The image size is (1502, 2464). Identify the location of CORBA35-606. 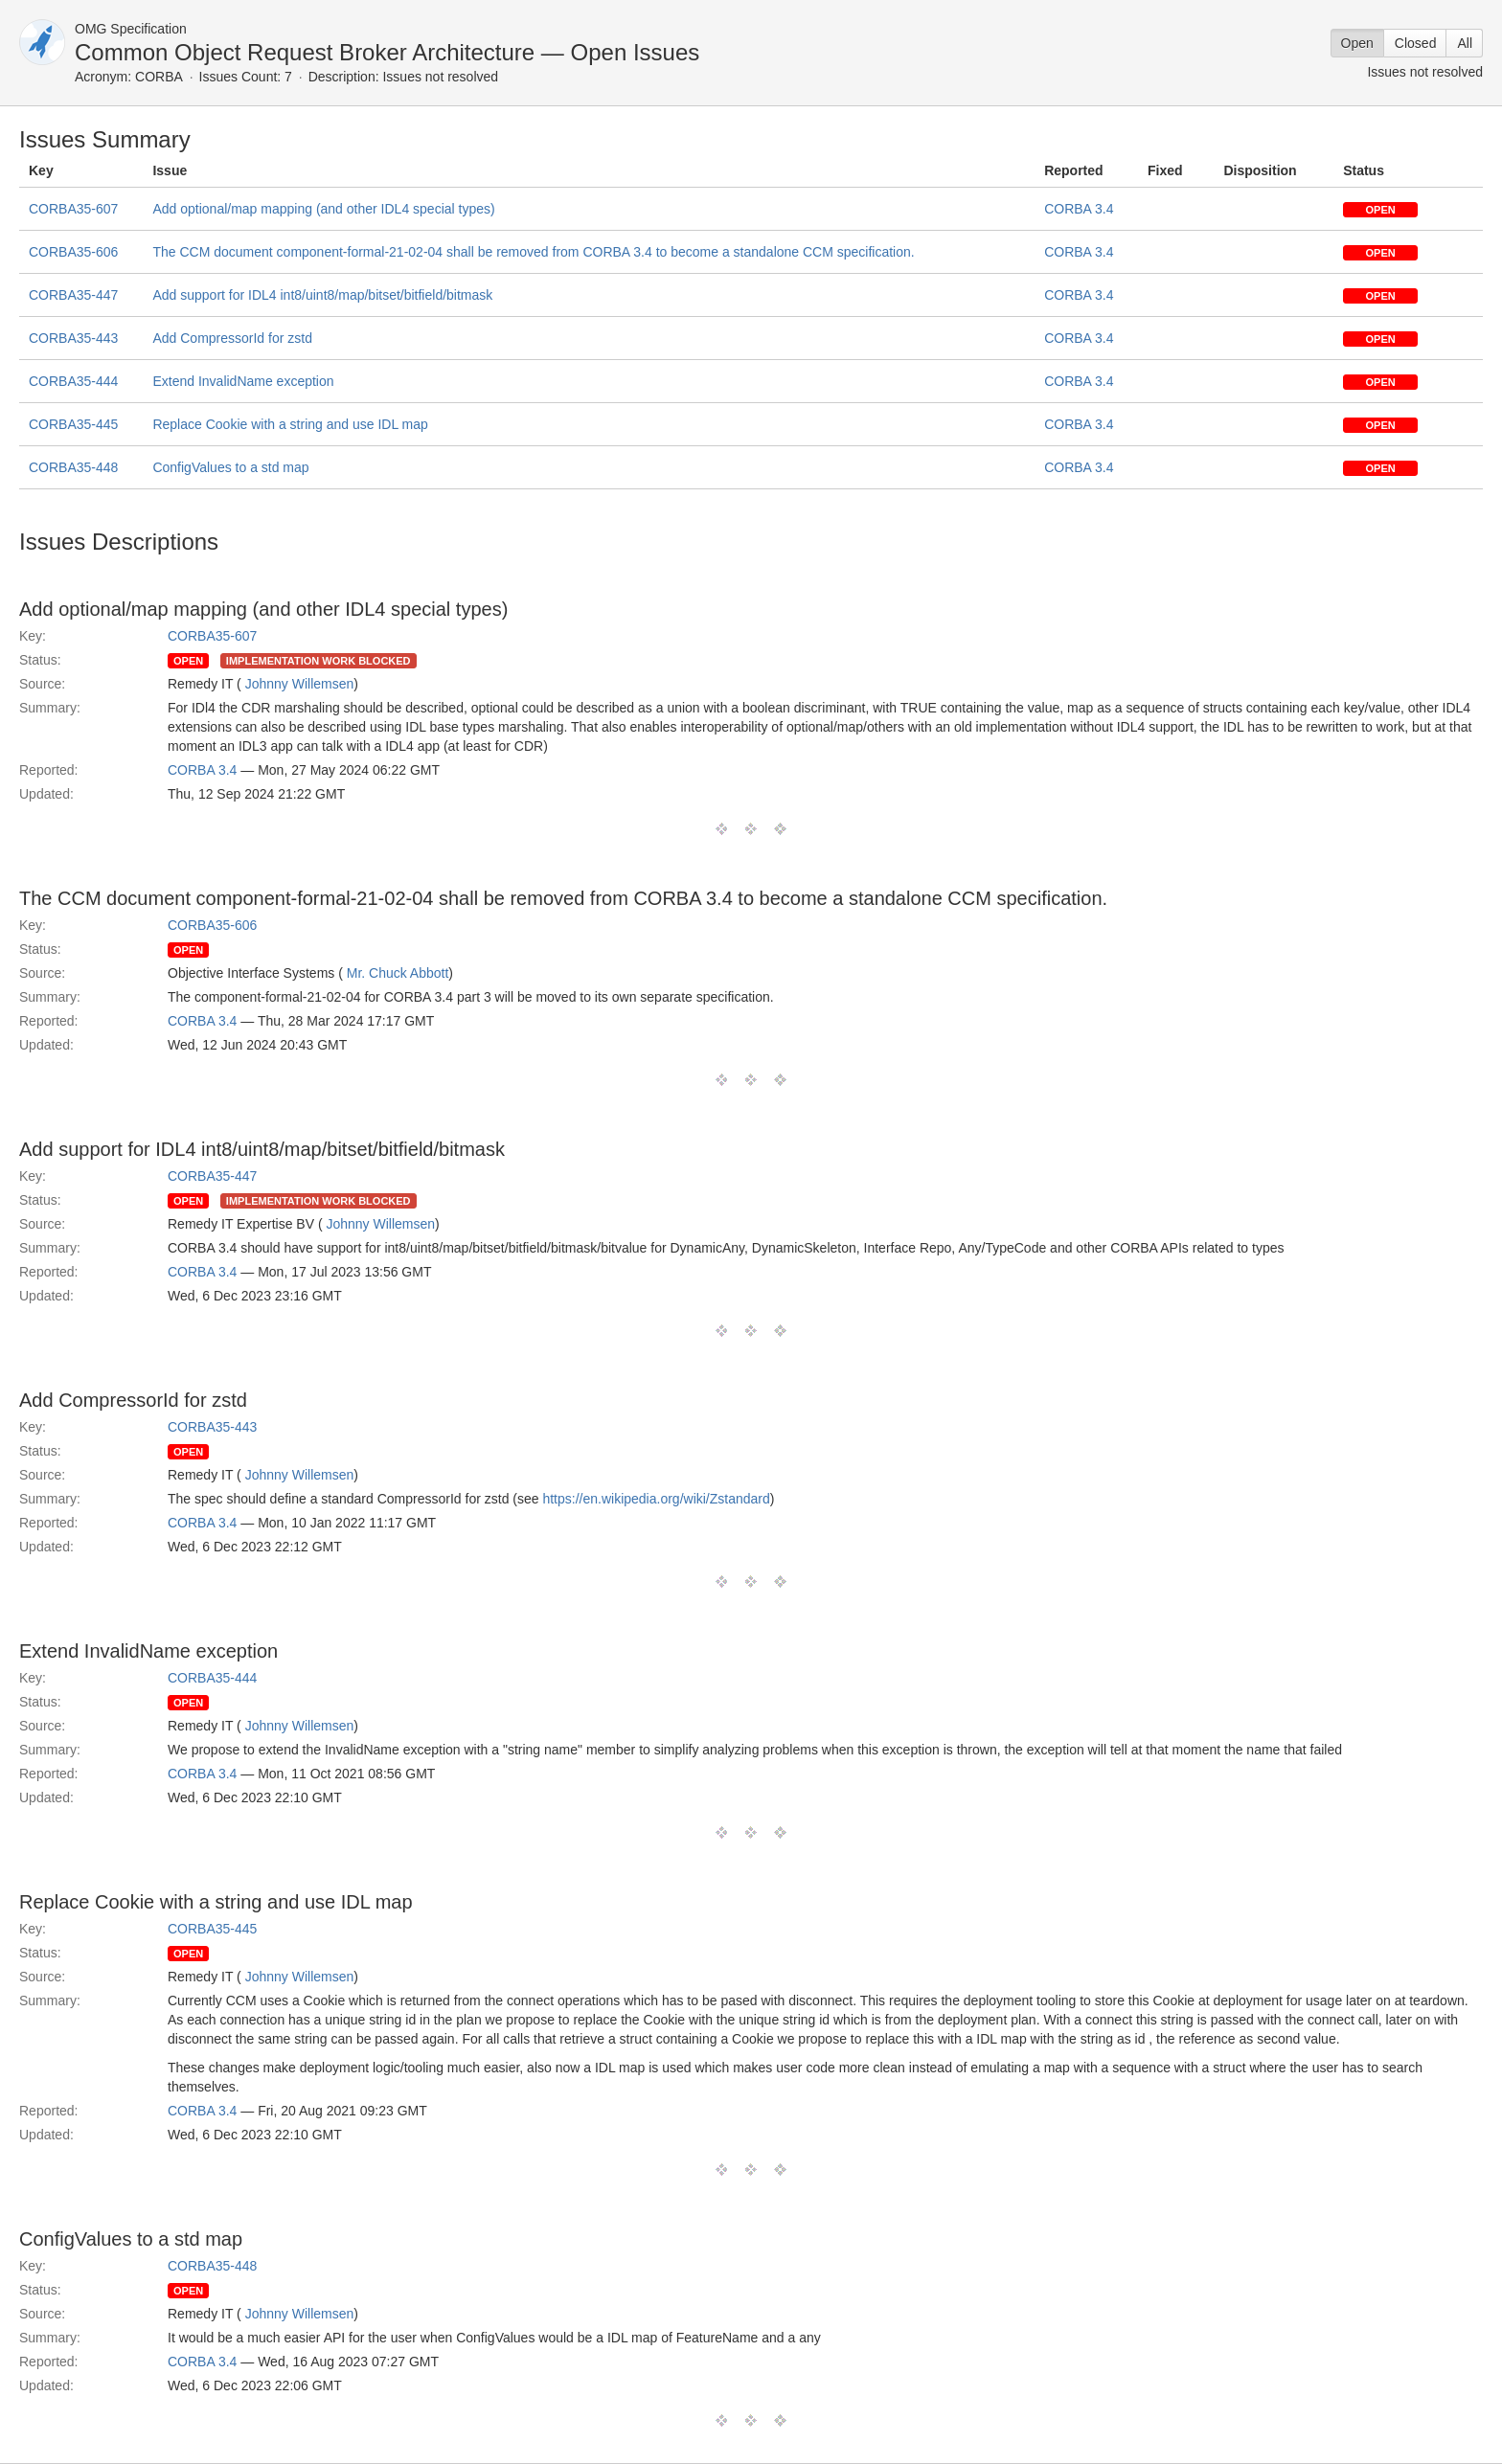
(73, 252).